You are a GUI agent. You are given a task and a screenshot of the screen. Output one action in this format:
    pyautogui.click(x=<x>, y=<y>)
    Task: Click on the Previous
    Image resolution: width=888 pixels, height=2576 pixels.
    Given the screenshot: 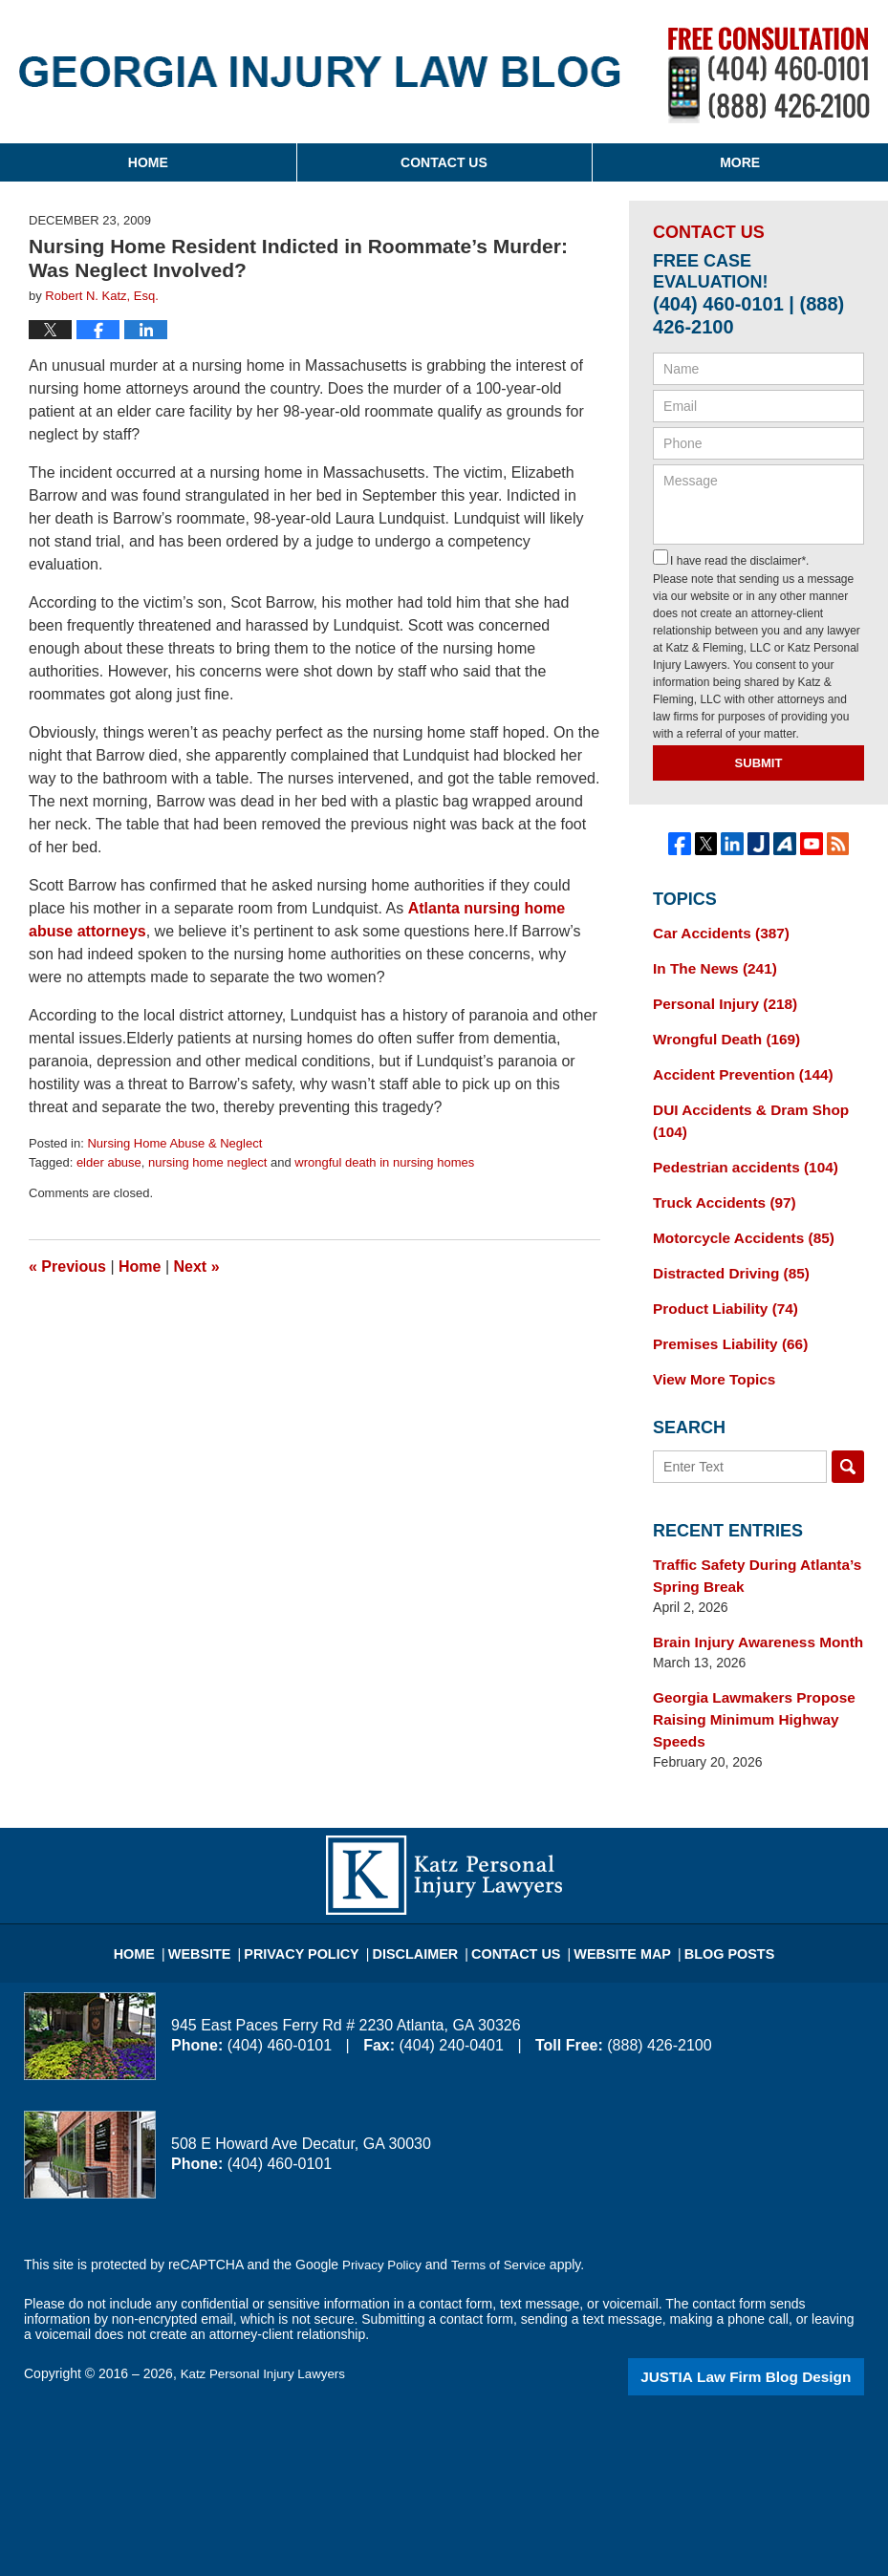 What is the action you would take?
    pyautogui.click(x=67, y=1266)
    